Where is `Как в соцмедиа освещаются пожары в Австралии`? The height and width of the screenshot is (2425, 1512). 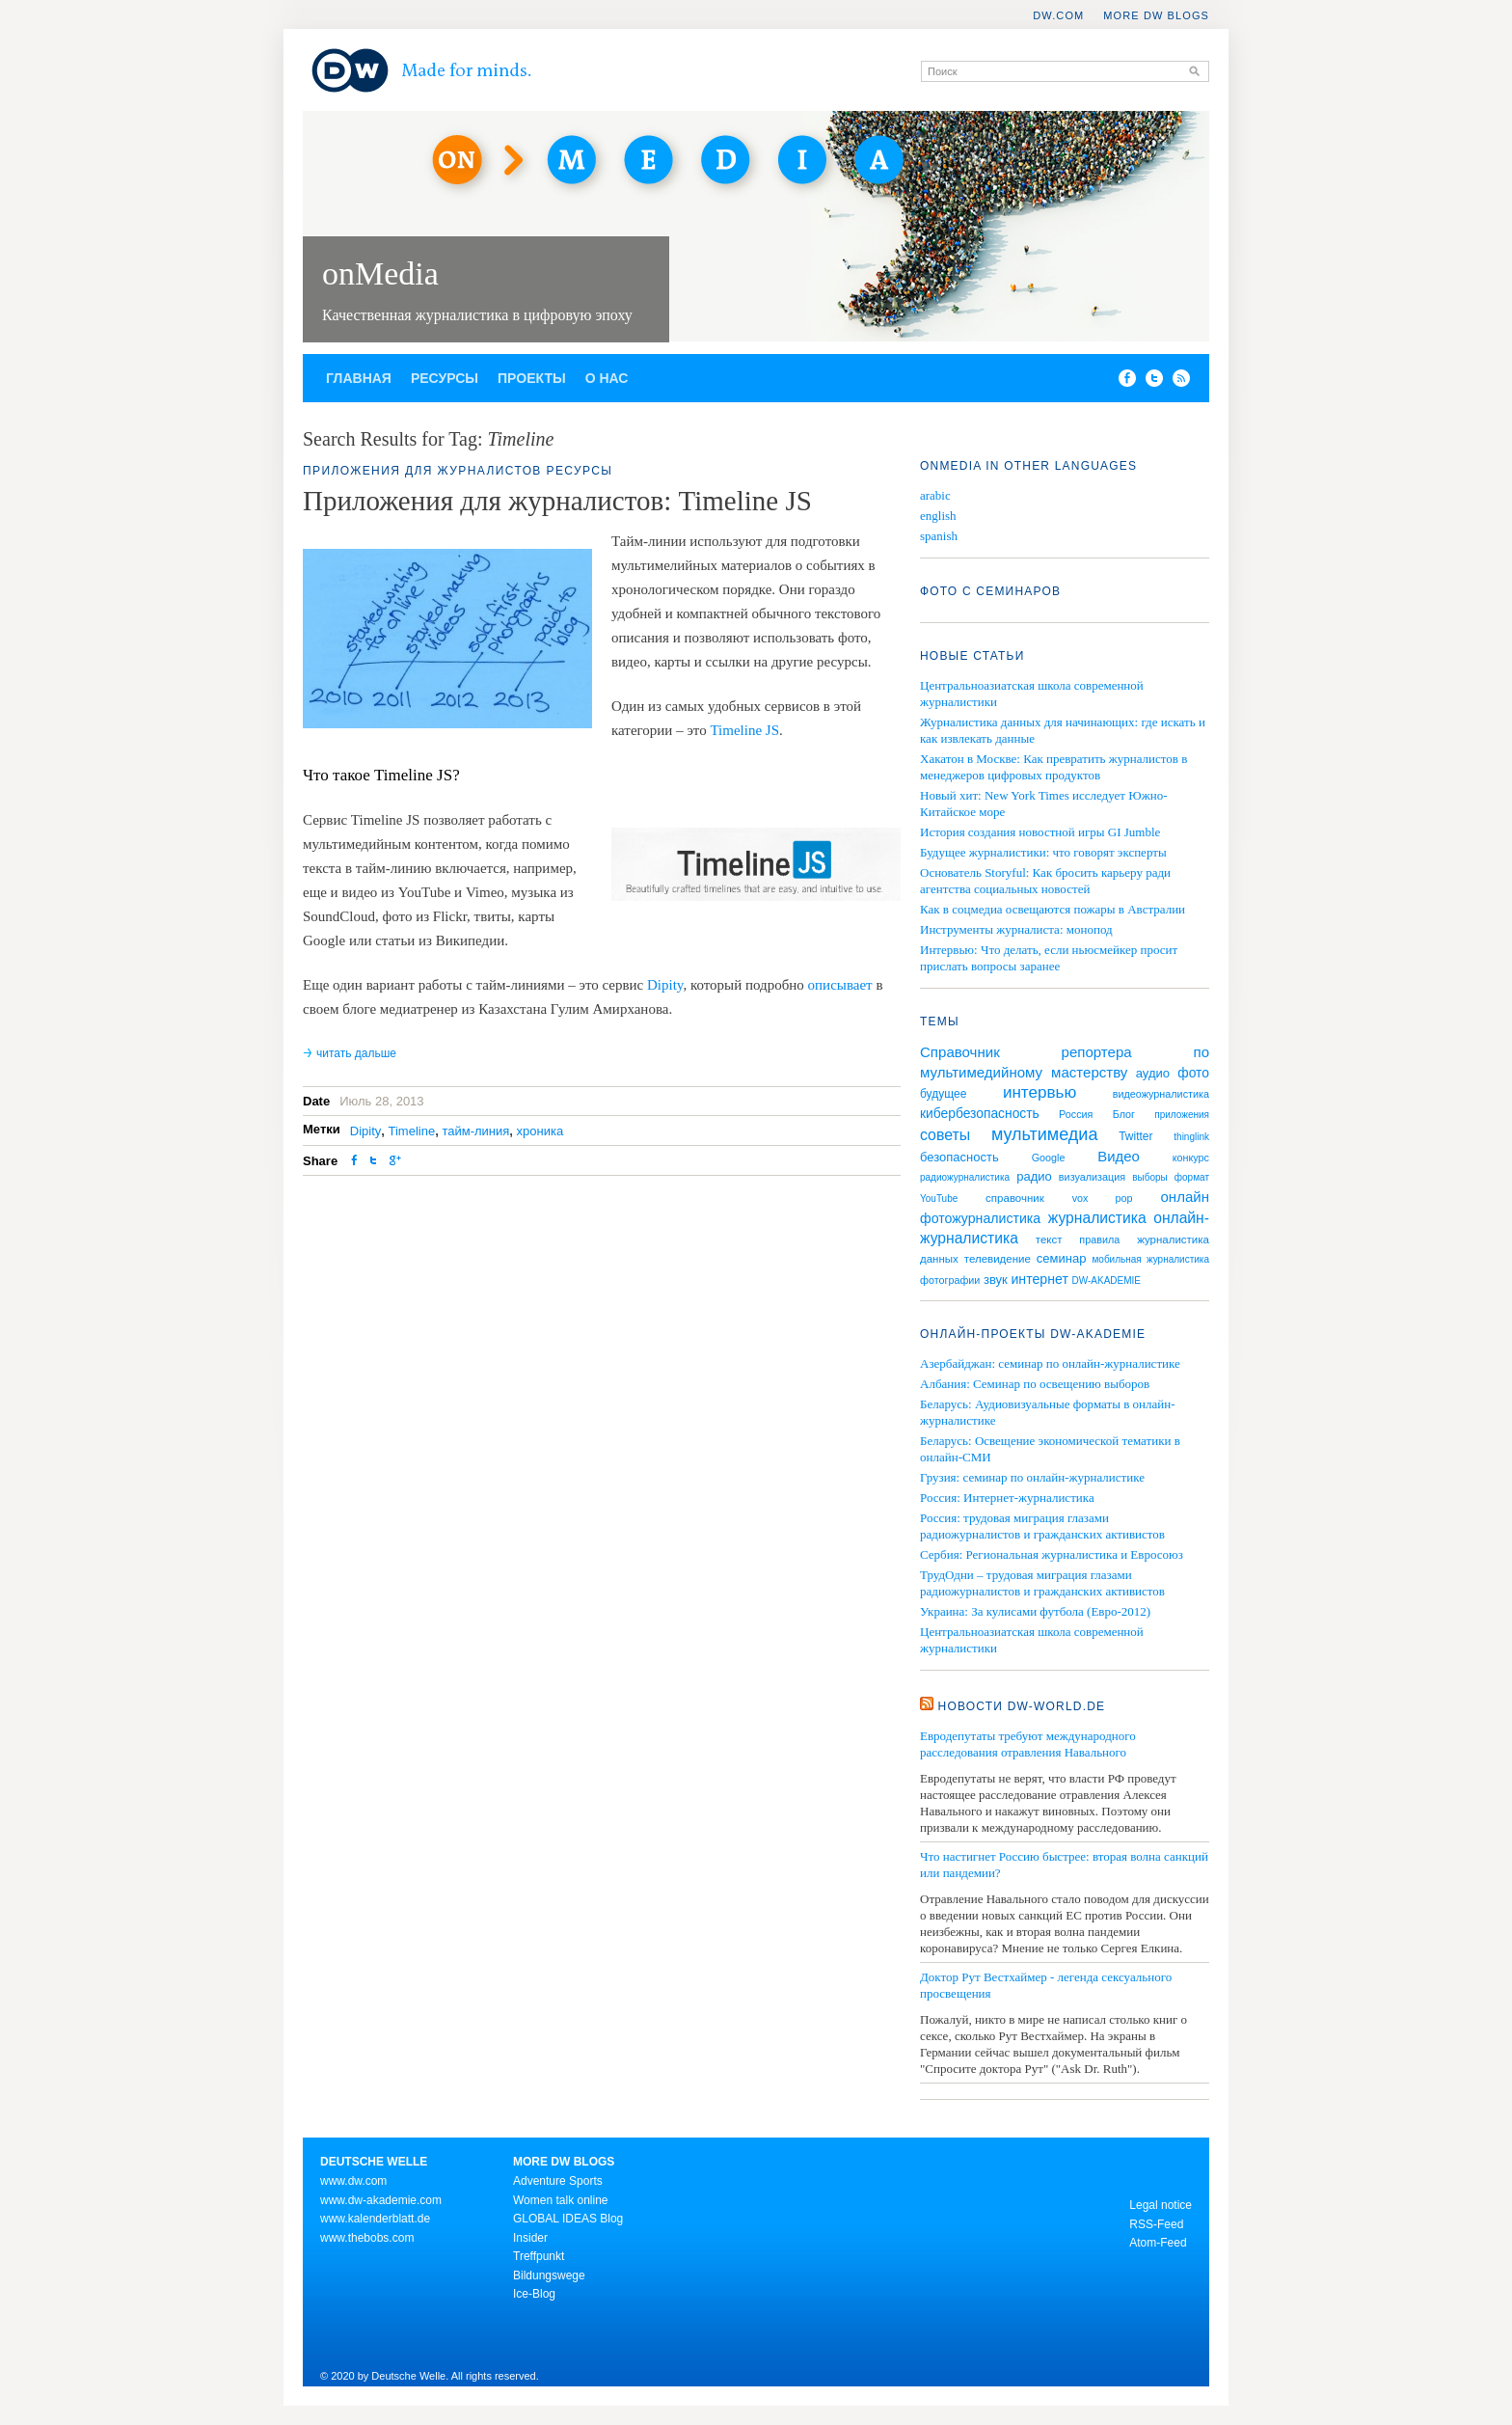 Как в соцмедиа освещаются пожары в Австралии is located at coordinates (1052, 909).